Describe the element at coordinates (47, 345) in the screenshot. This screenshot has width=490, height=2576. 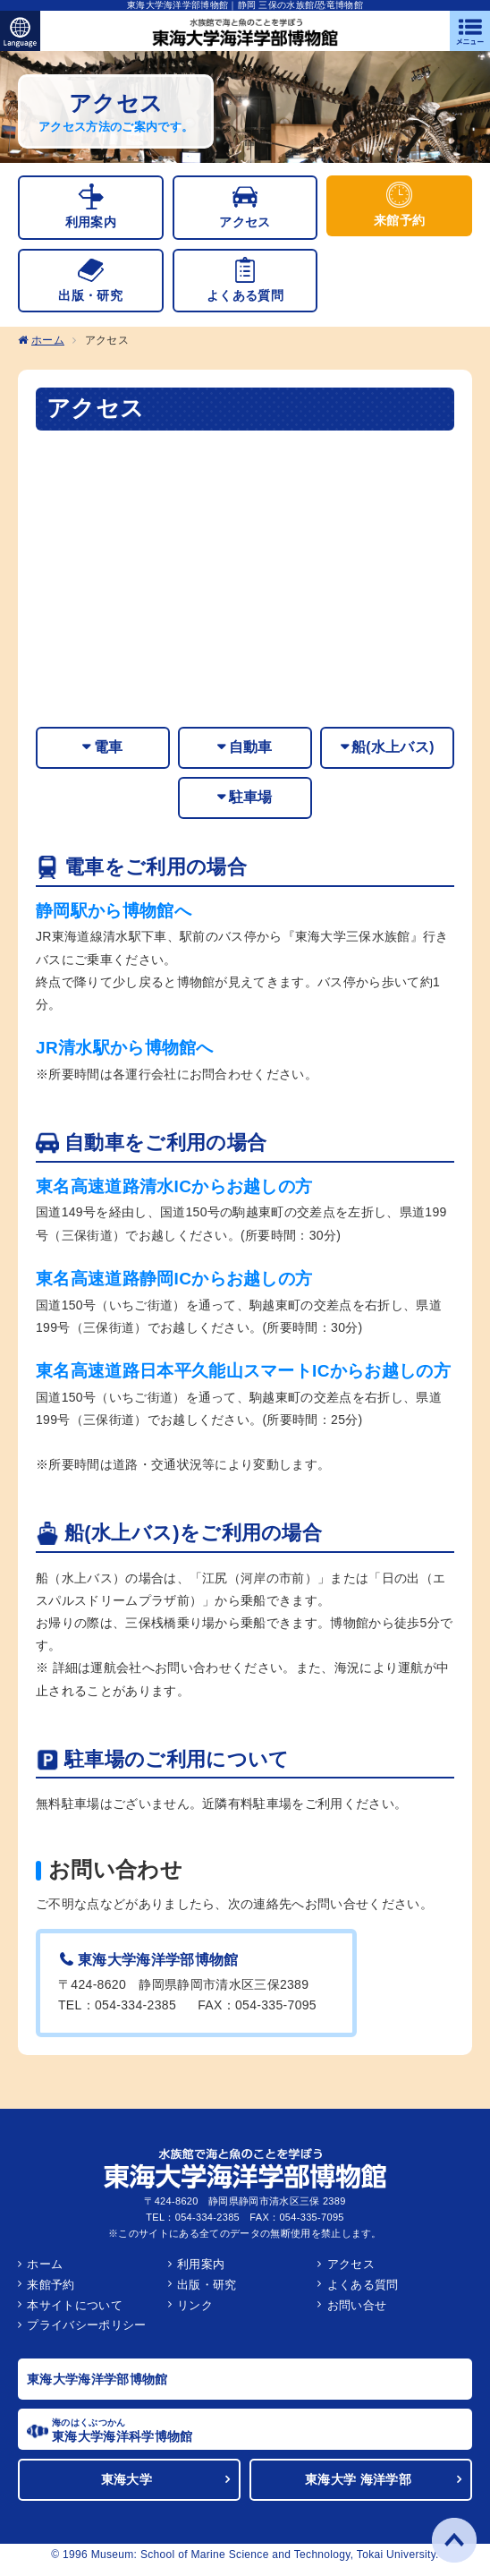
I see `ホーム` at that location.